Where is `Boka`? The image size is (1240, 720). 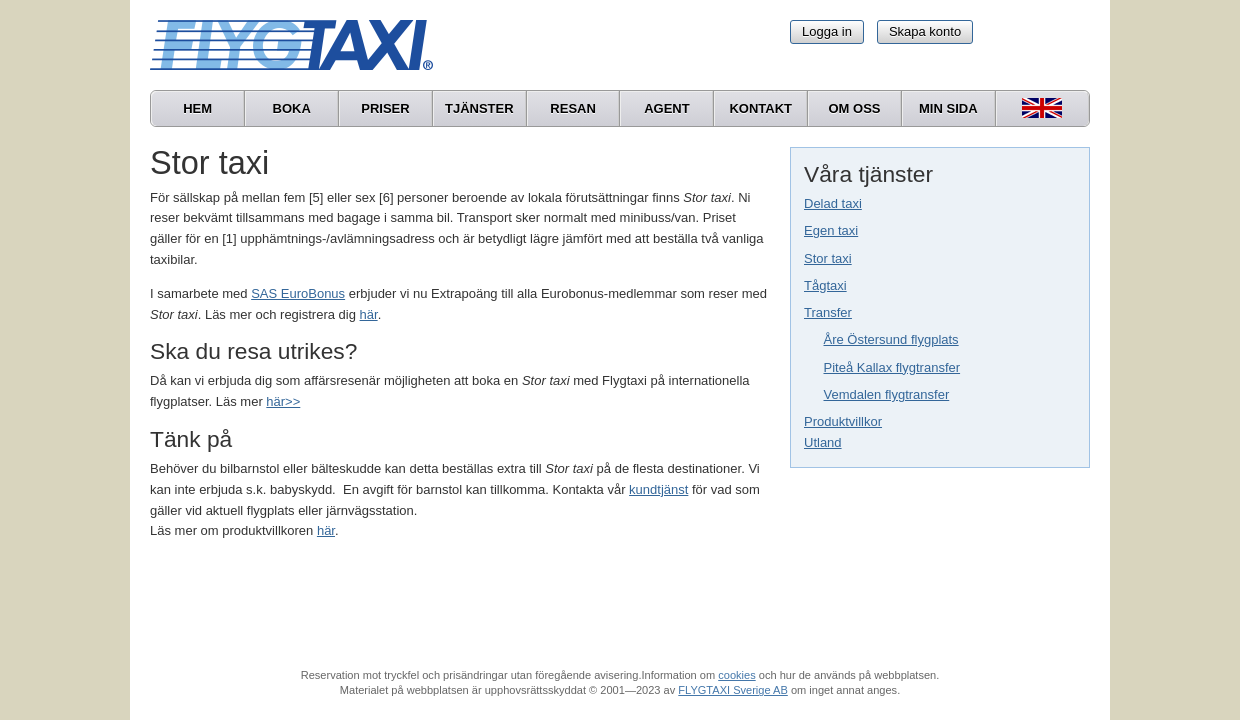
Boka is located at coordinates (292, 108).